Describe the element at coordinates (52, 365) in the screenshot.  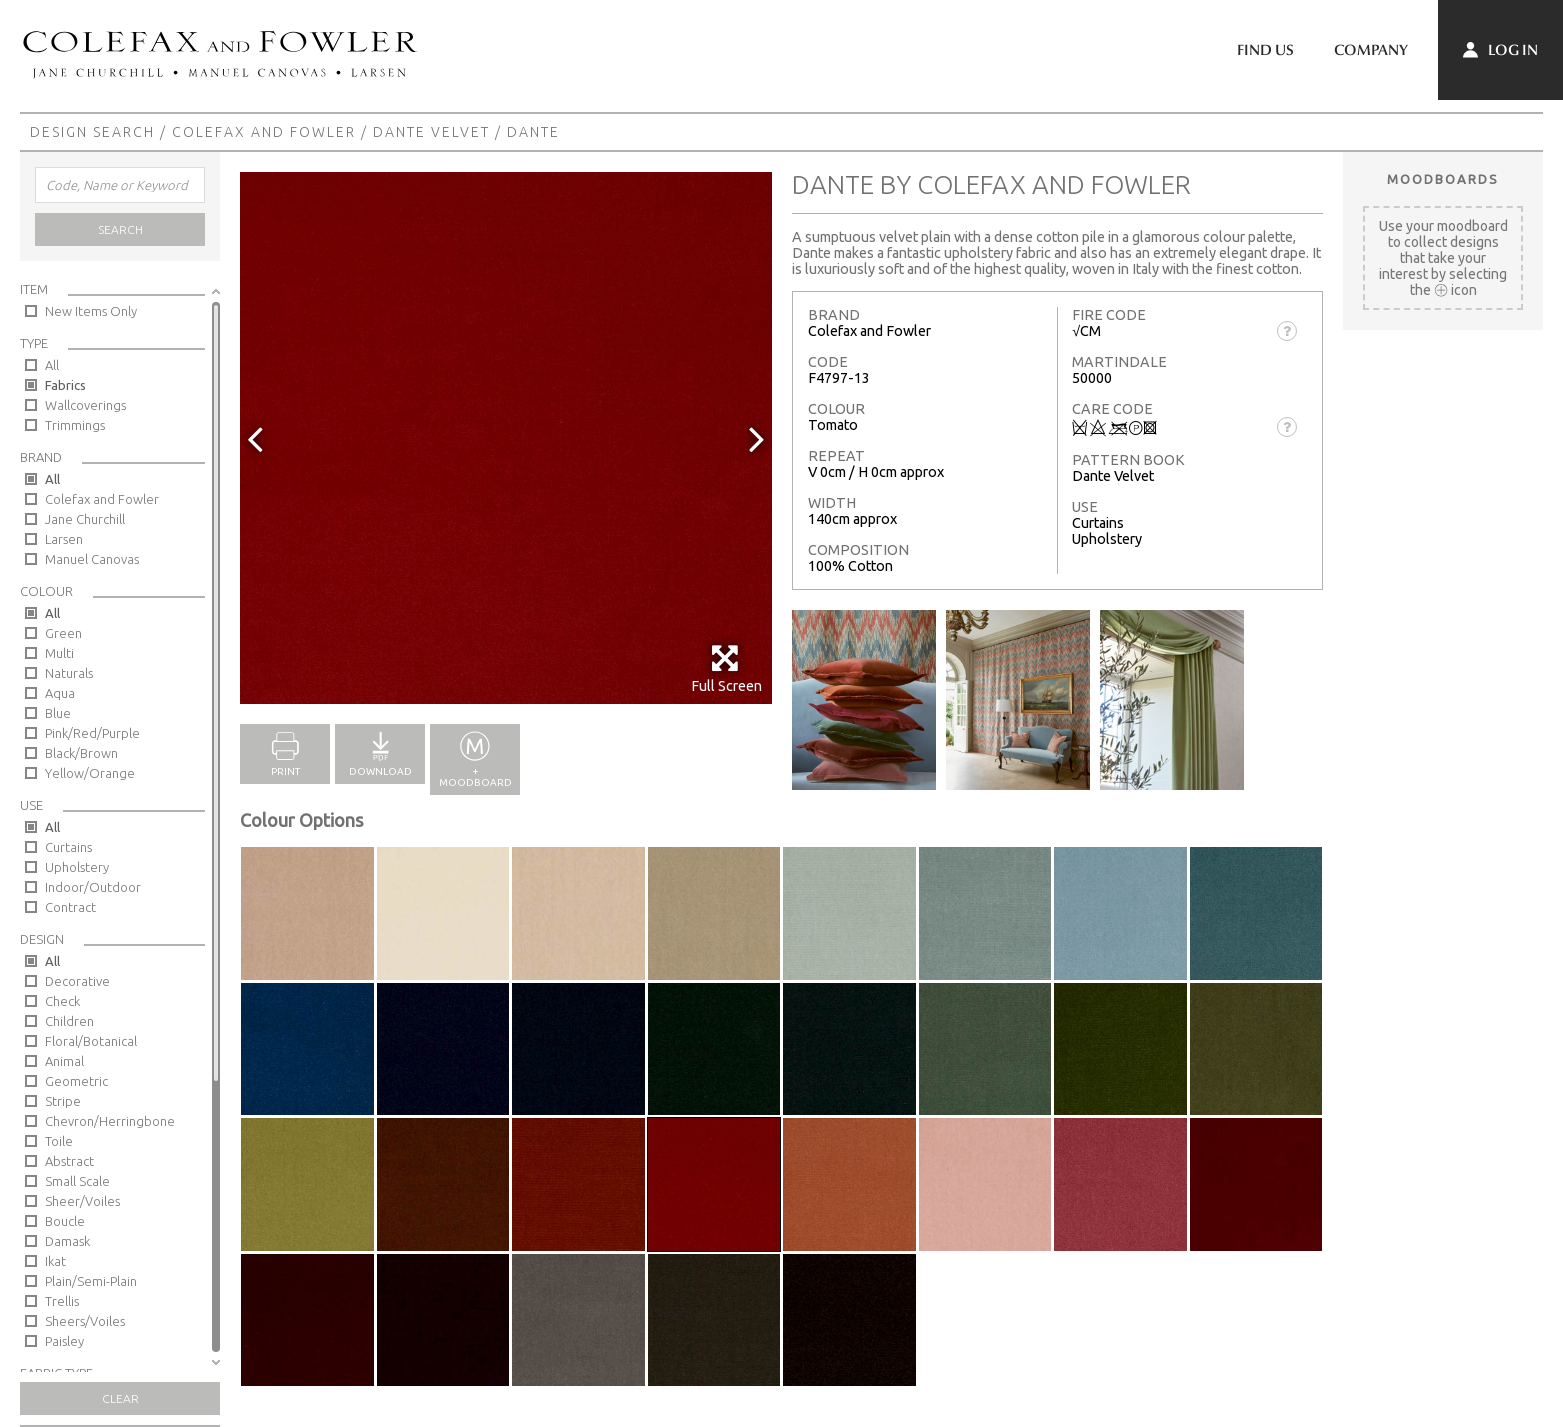
I see `All` at that location.